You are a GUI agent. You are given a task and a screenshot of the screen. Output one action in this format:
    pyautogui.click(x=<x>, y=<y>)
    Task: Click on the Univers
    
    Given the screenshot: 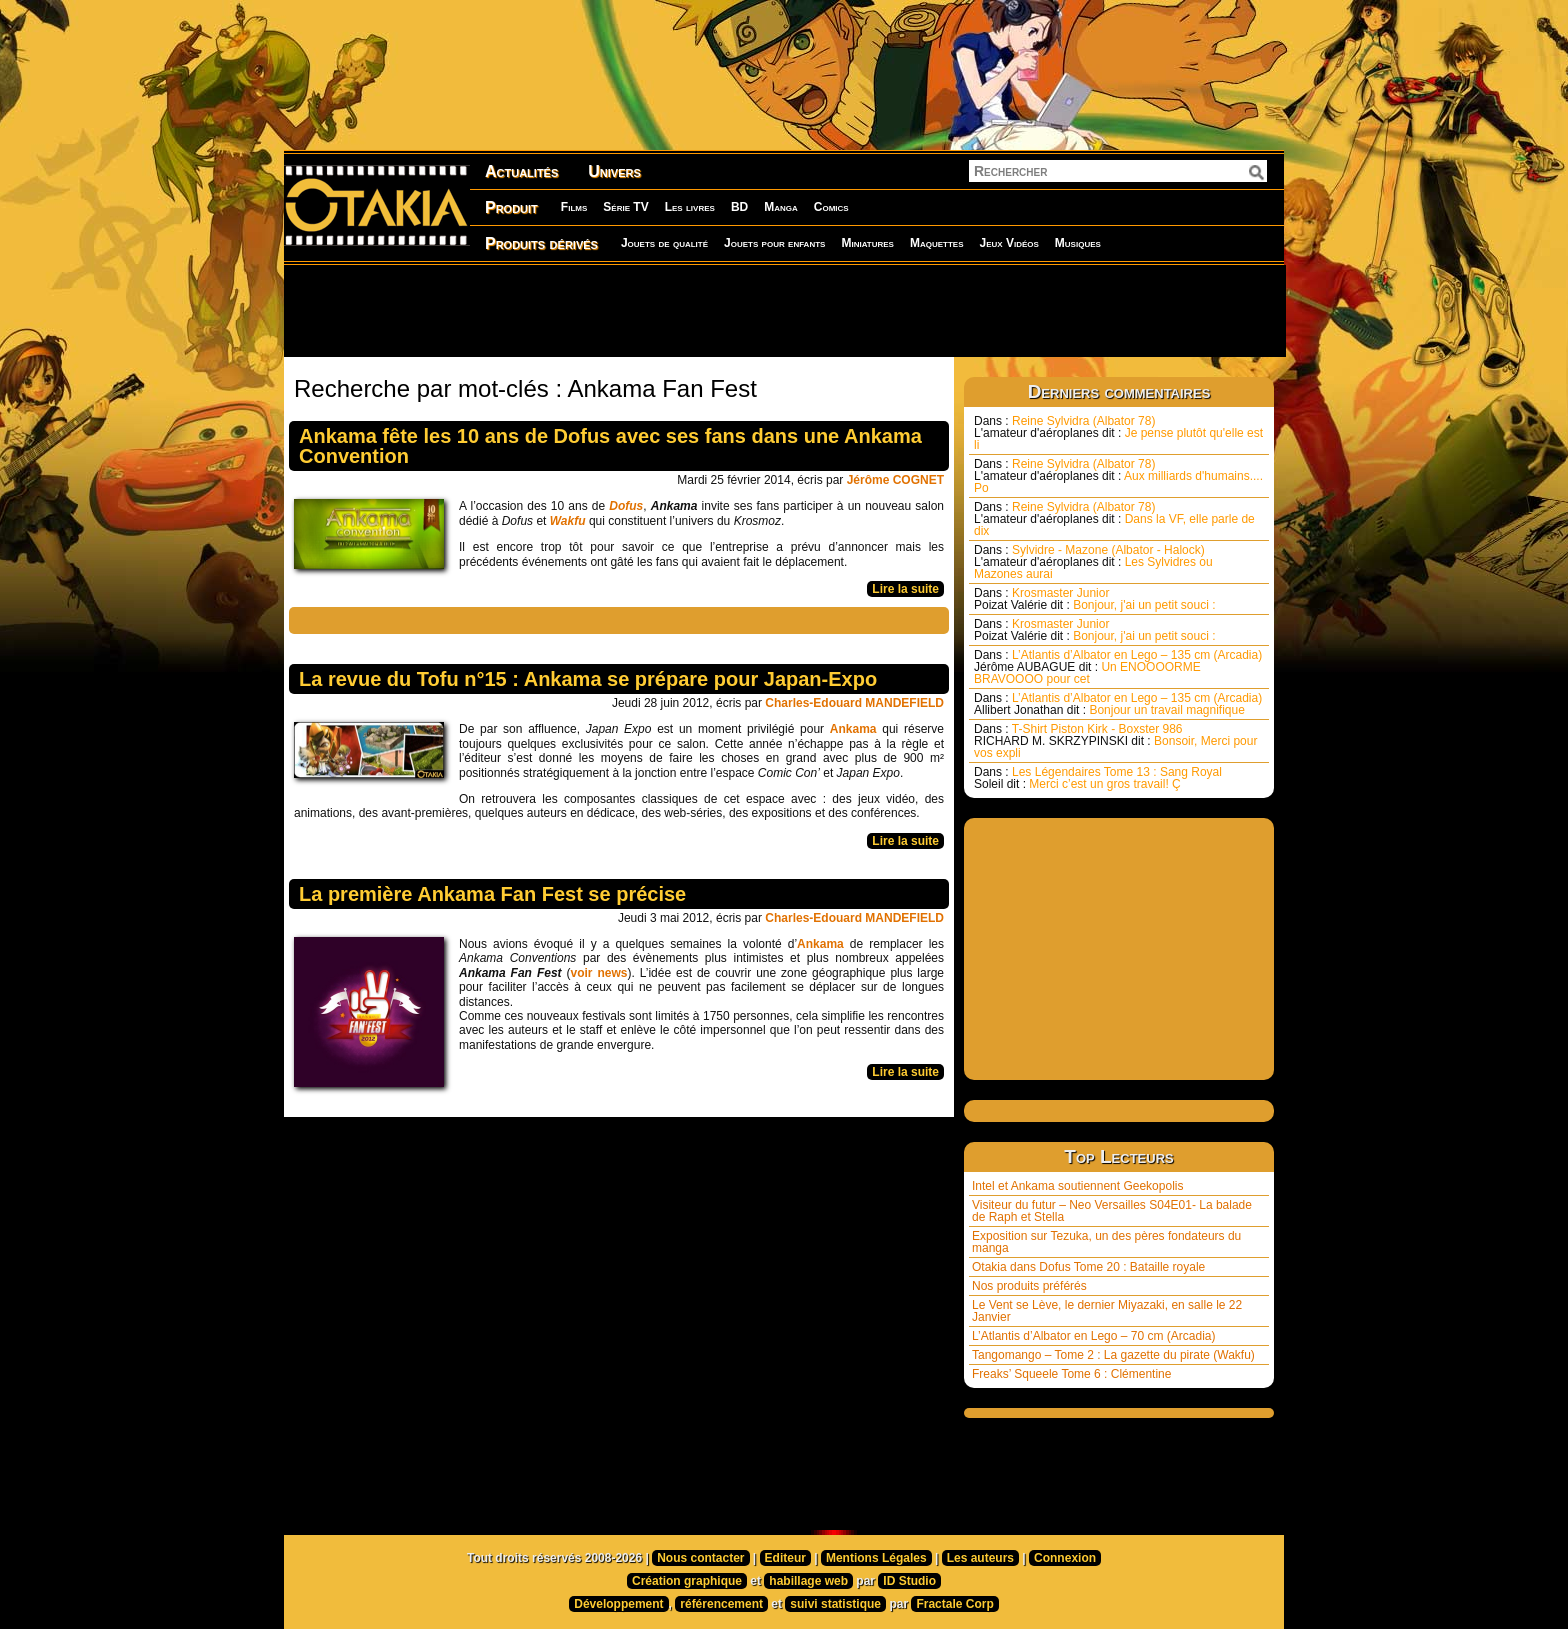 What is the action you would take?
    pyautogui.click(x=614, y=171)
    